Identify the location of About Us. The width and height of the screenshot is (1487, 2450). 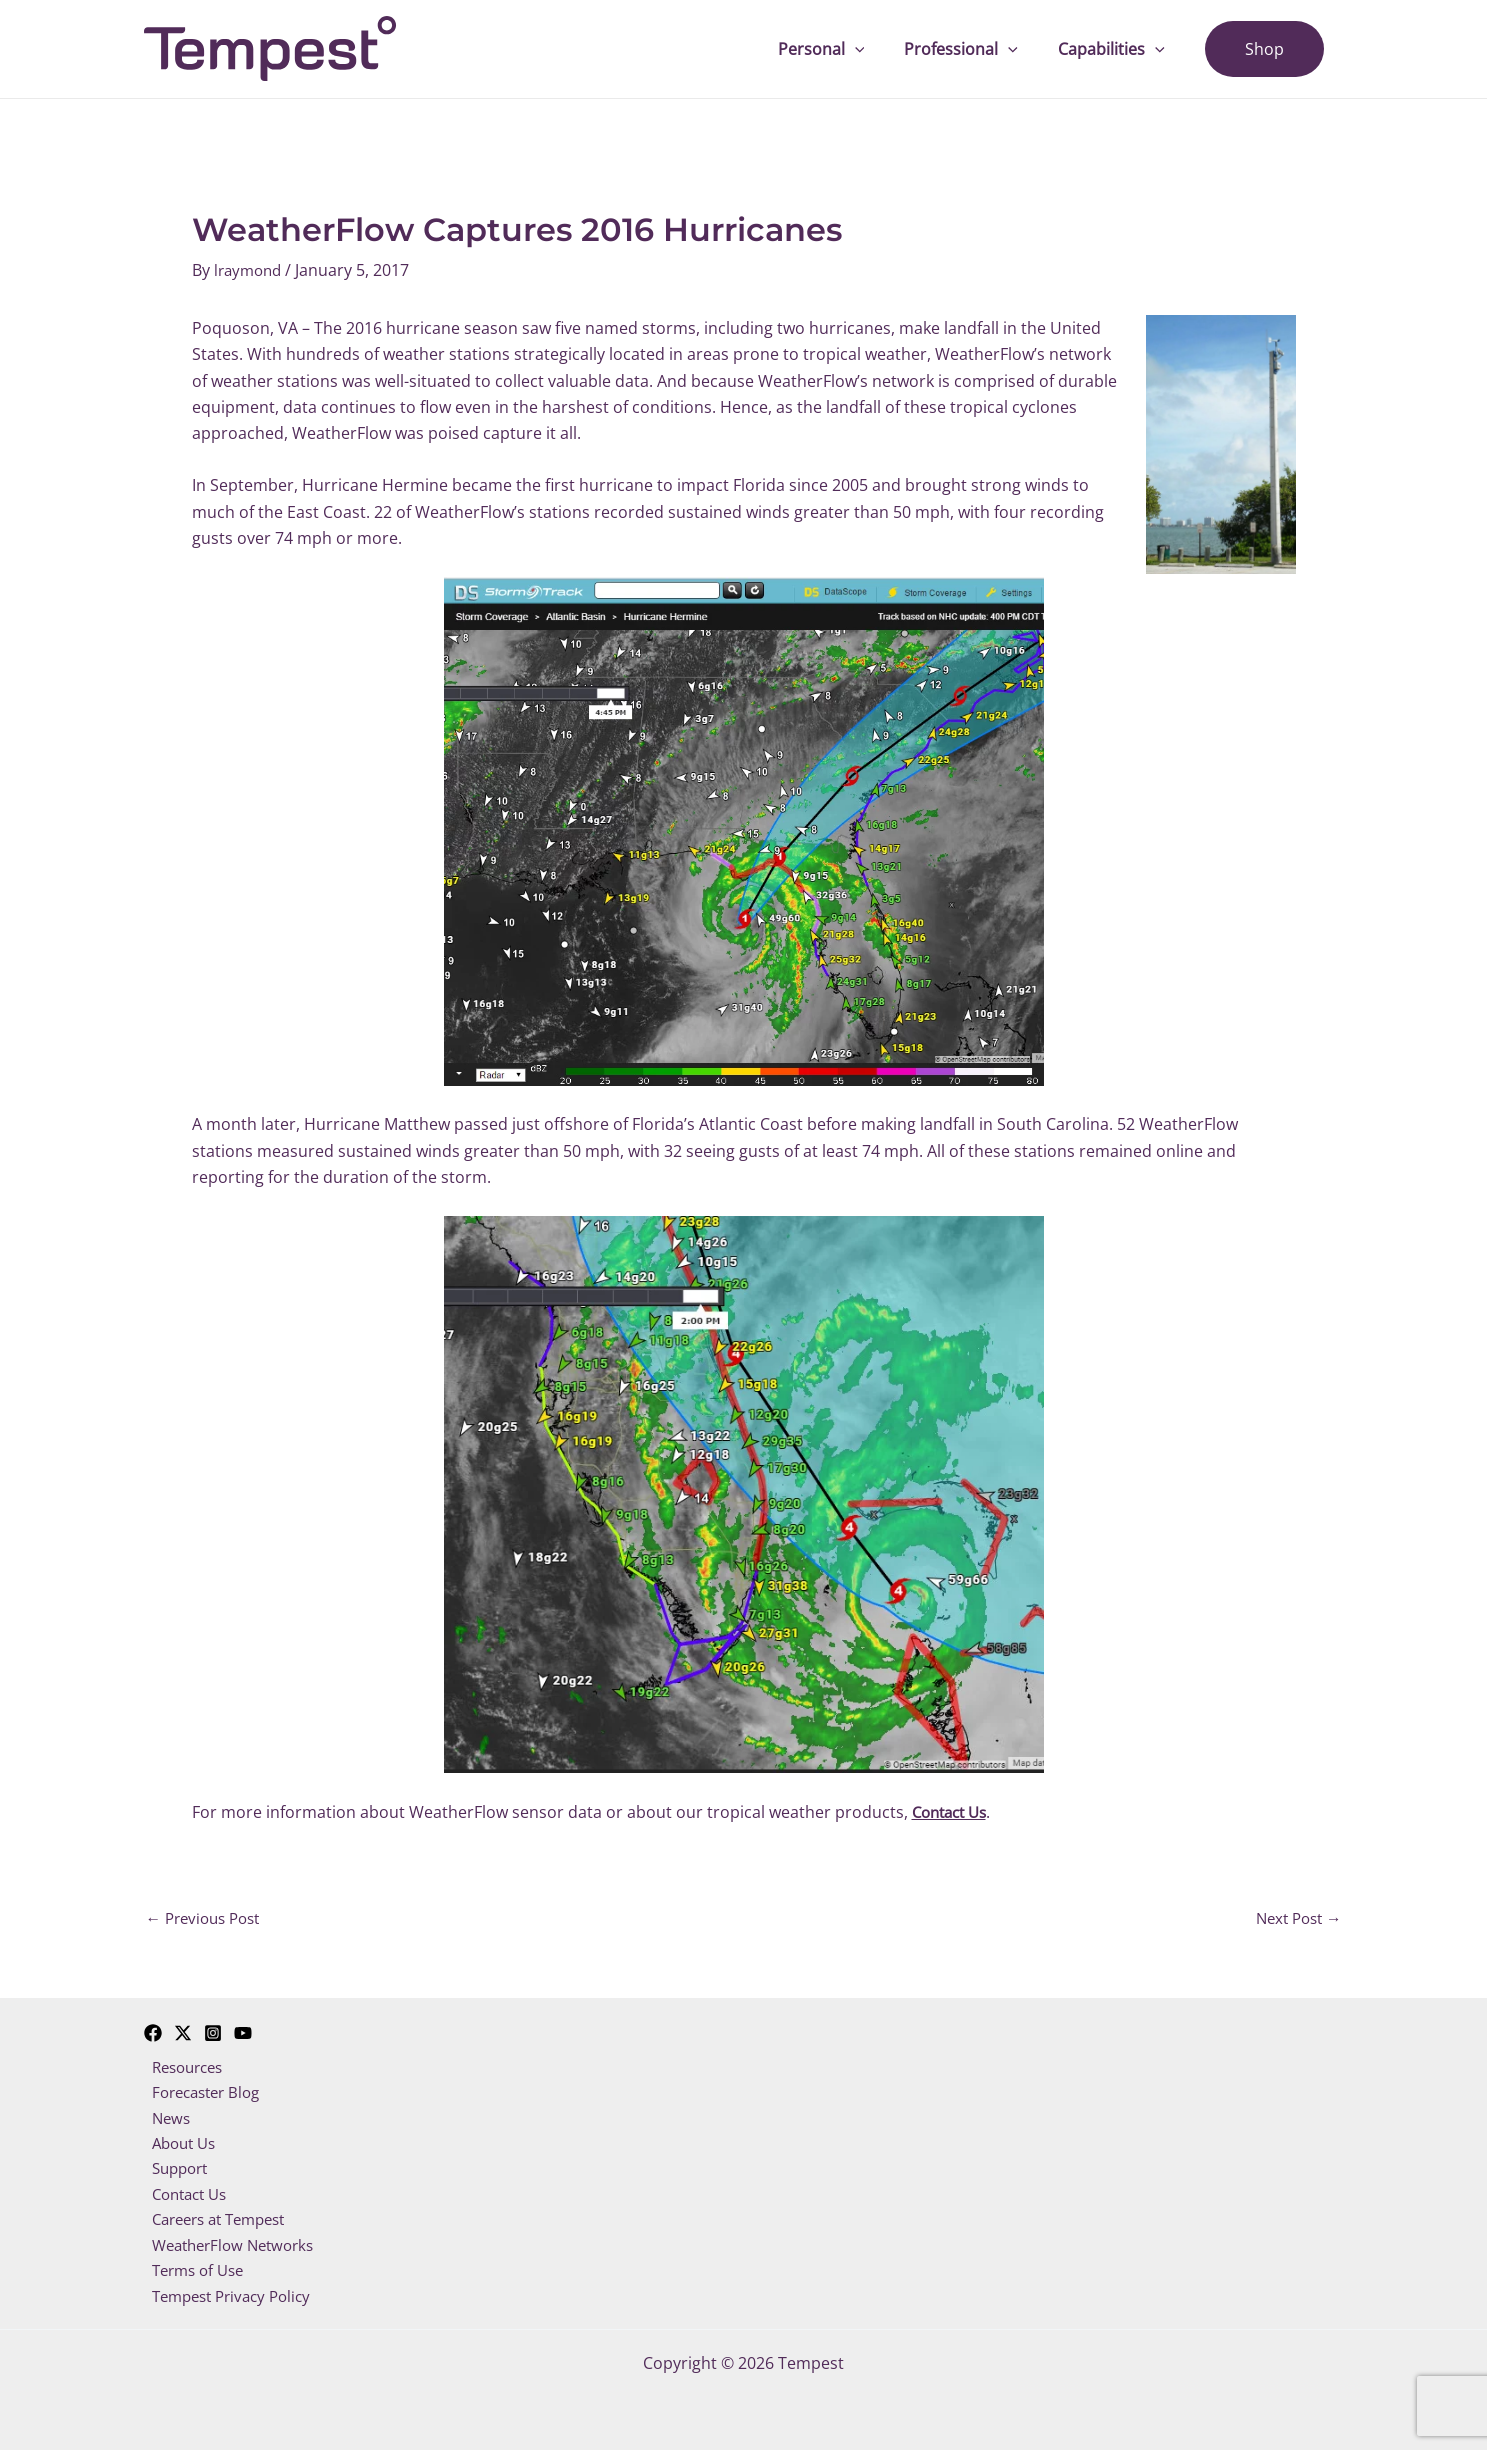
(179, 2144).